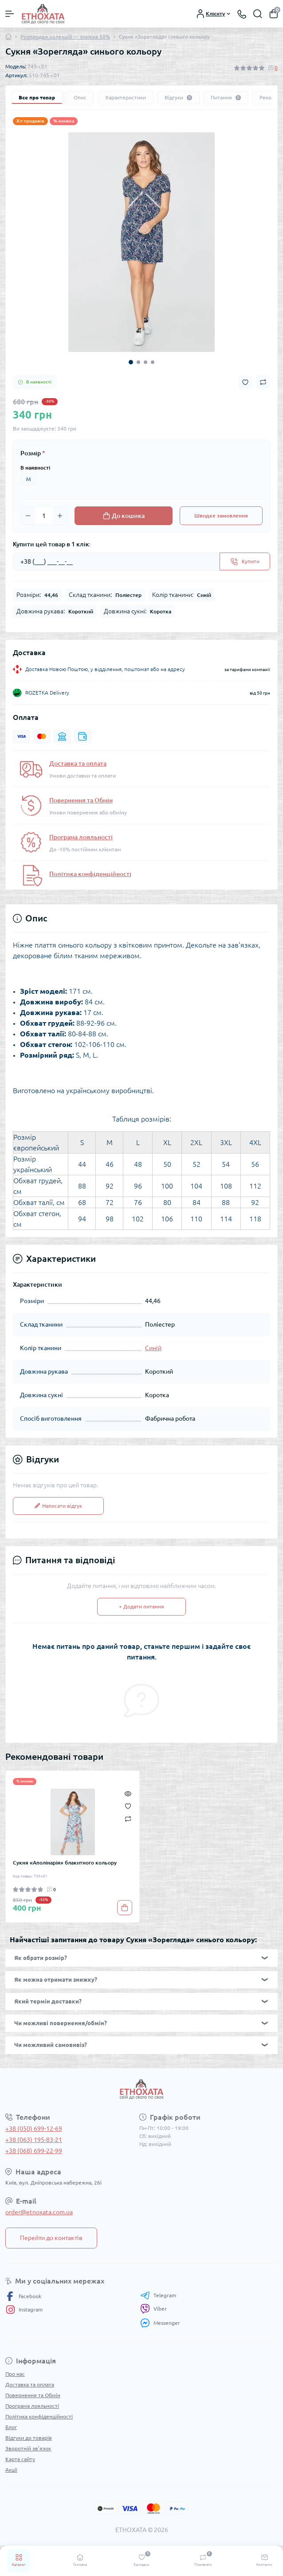  What do you see at coordinates (11, 2427) in the screenshot?
I see `Блог` at bounding box center [11, 2427].